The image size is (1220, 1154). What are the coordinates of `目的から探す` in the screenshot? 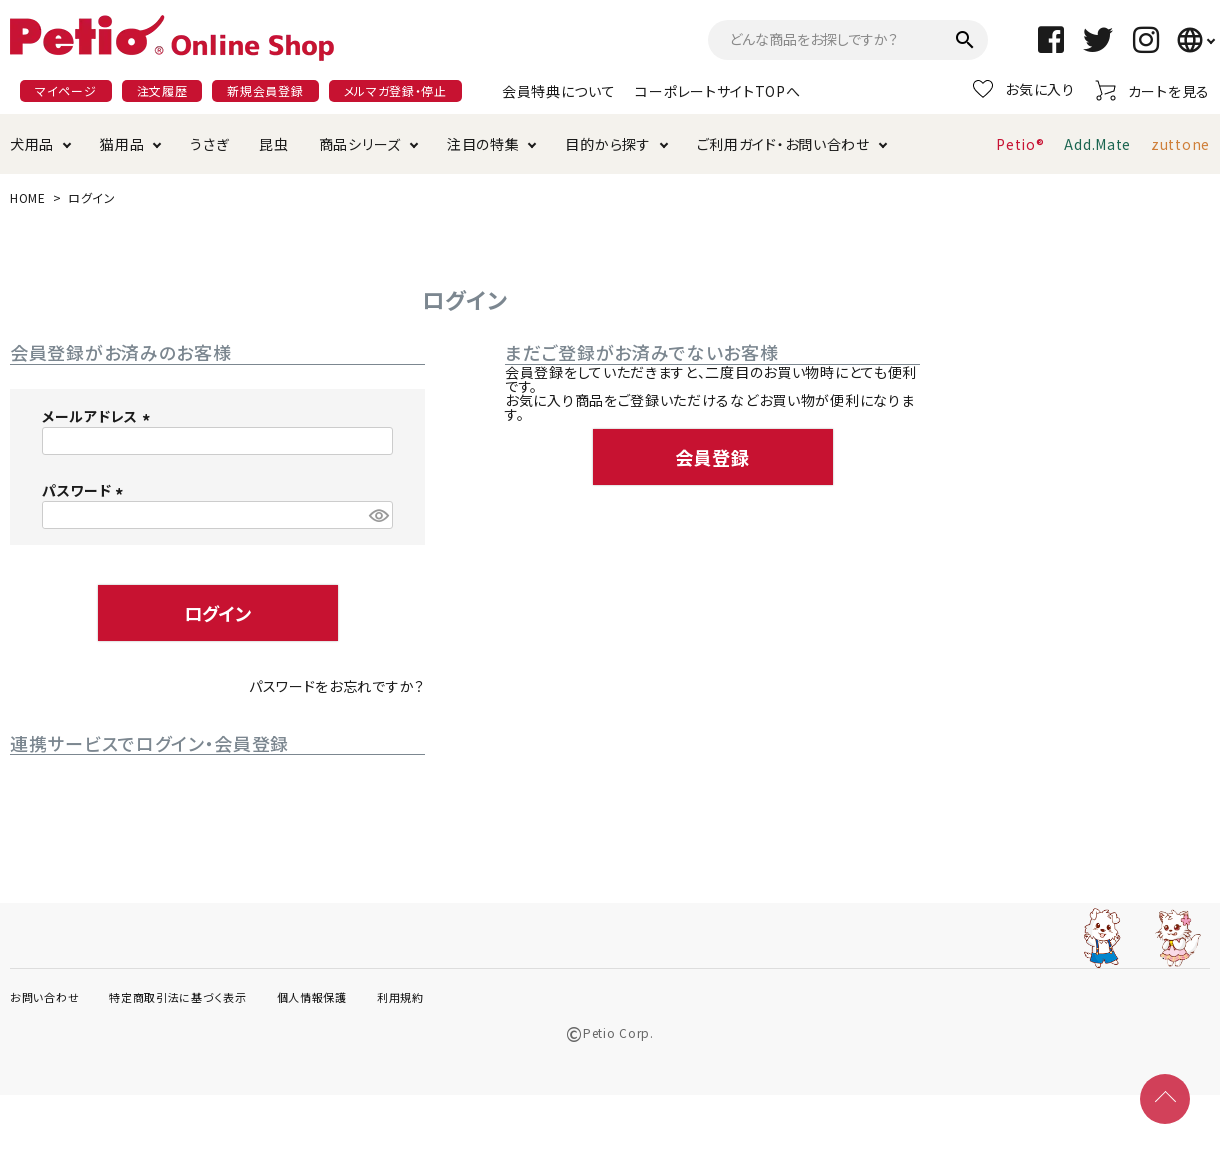 It's located at (607, 144).